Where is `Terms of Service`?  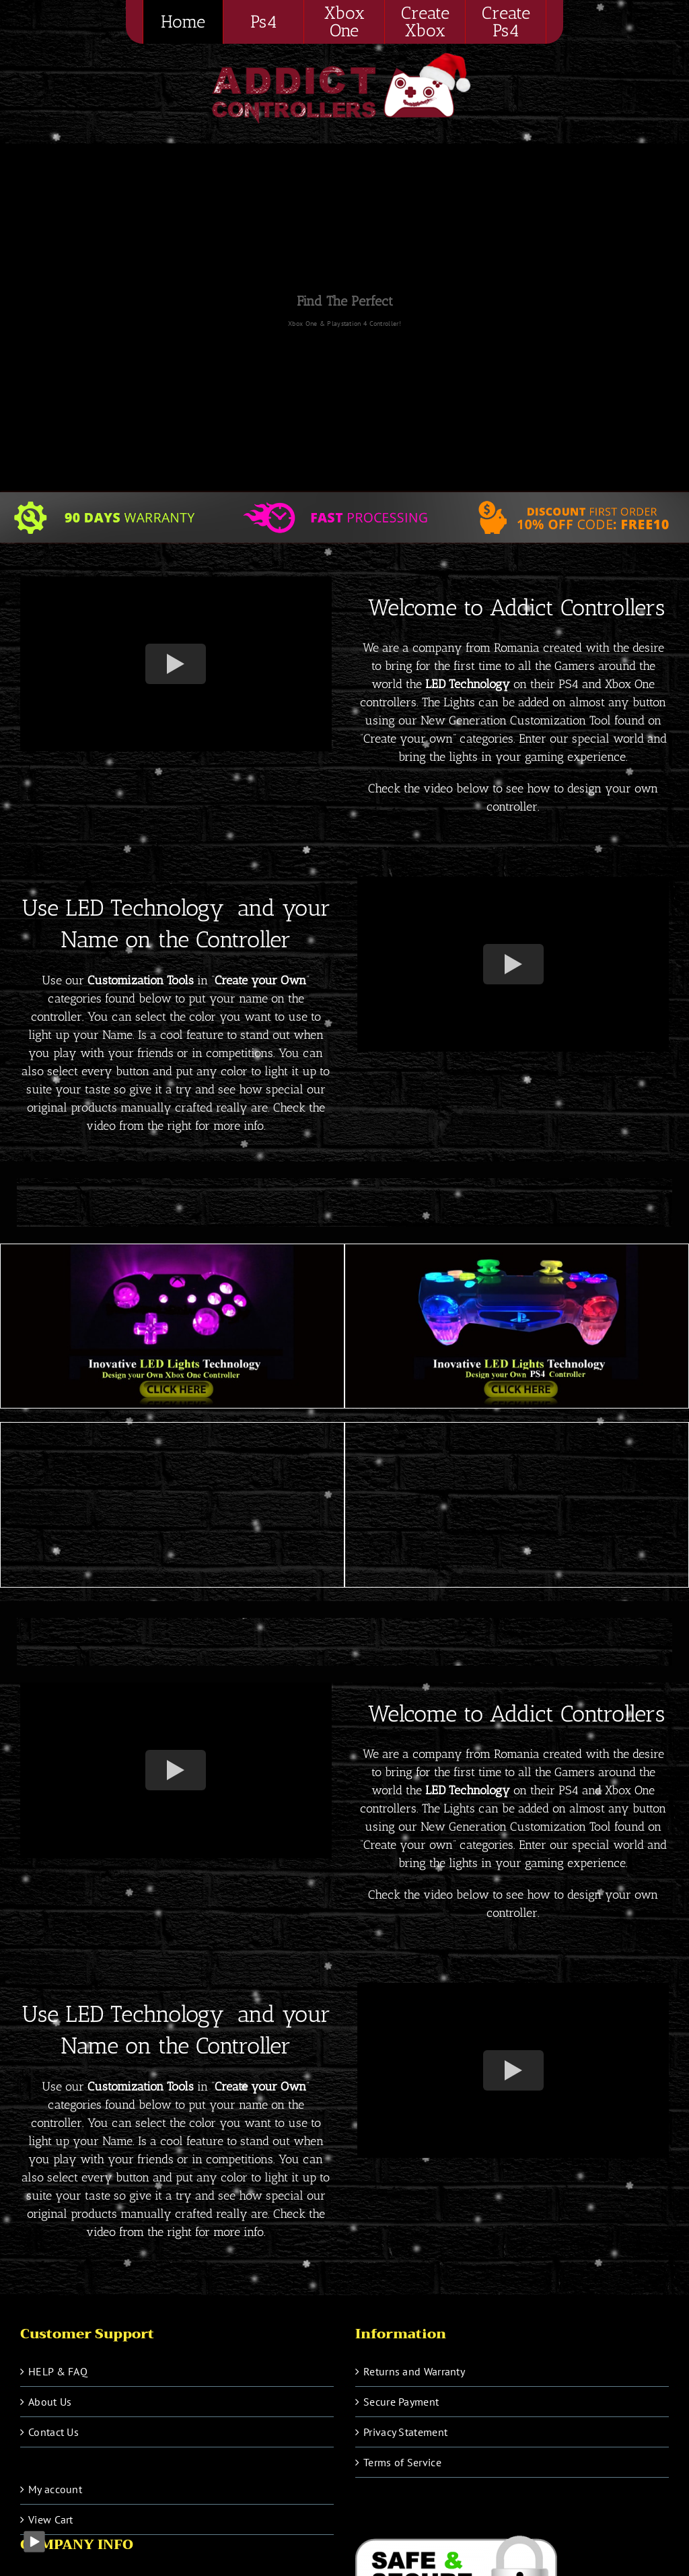
Terms of Service is located at coordinates (402, 2462).